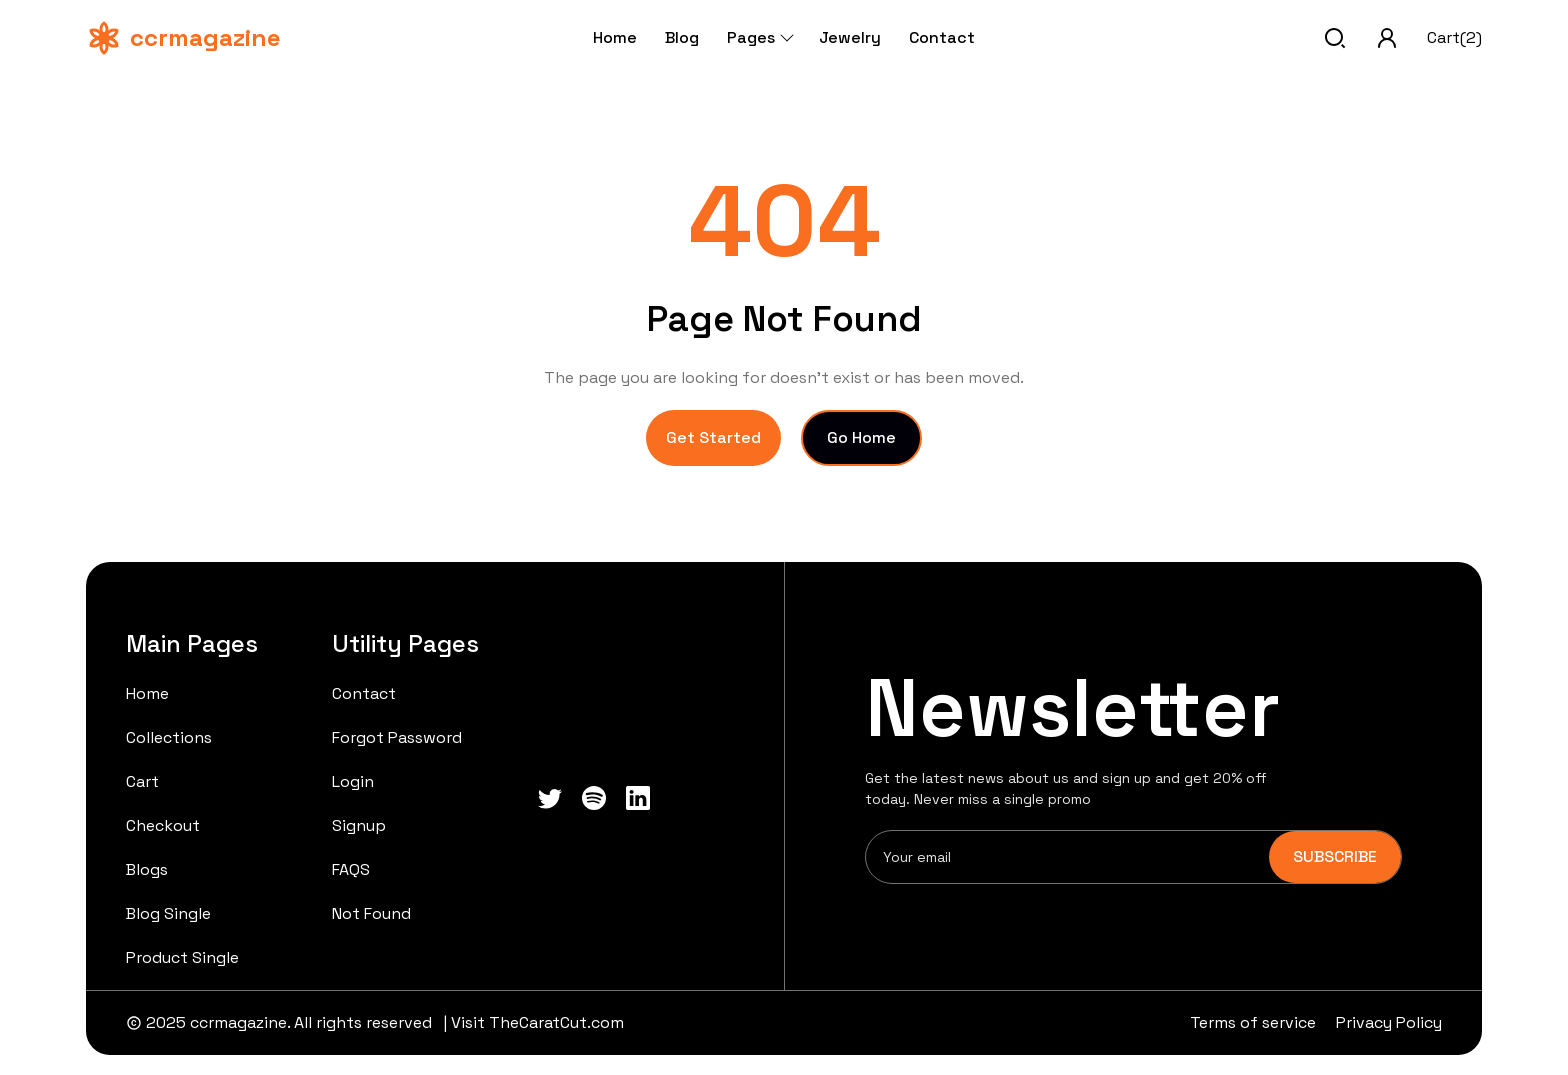 The width and height of the screenshot is (1568, 1075). I want to click on SUBSCRIBE, so click(1335, 856).